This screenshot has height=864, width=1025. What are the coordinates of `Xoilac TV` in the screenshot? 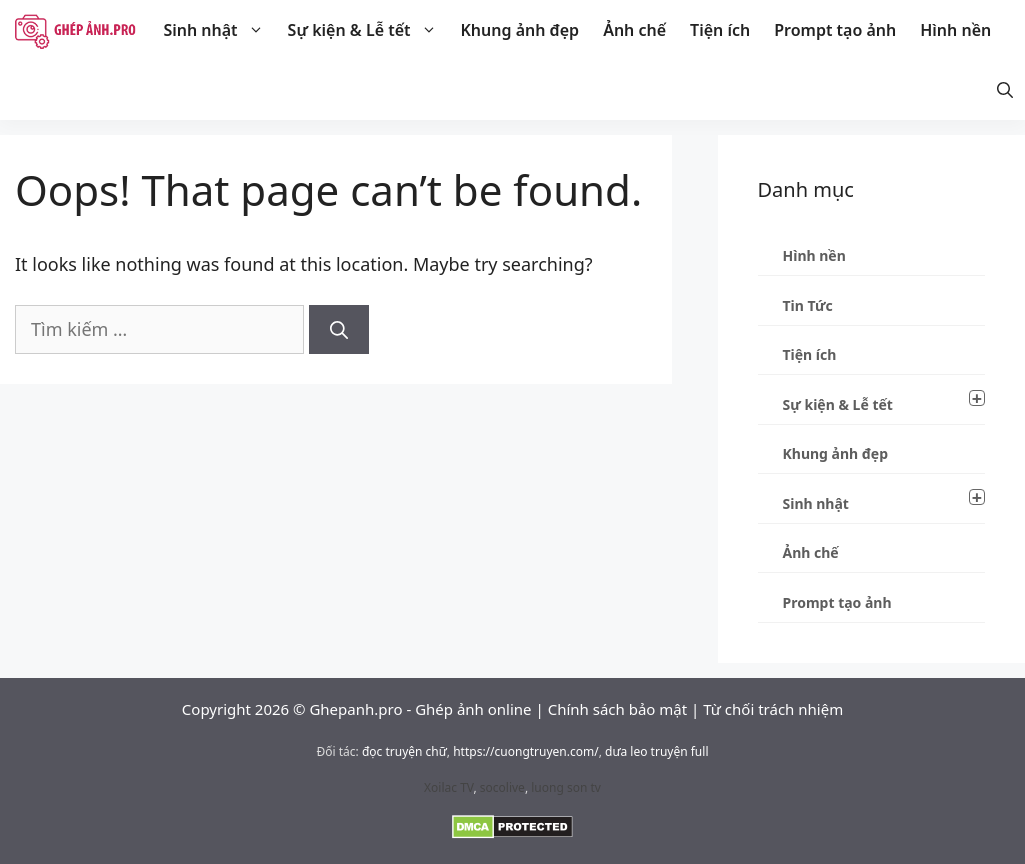 It's located at (448, 787).